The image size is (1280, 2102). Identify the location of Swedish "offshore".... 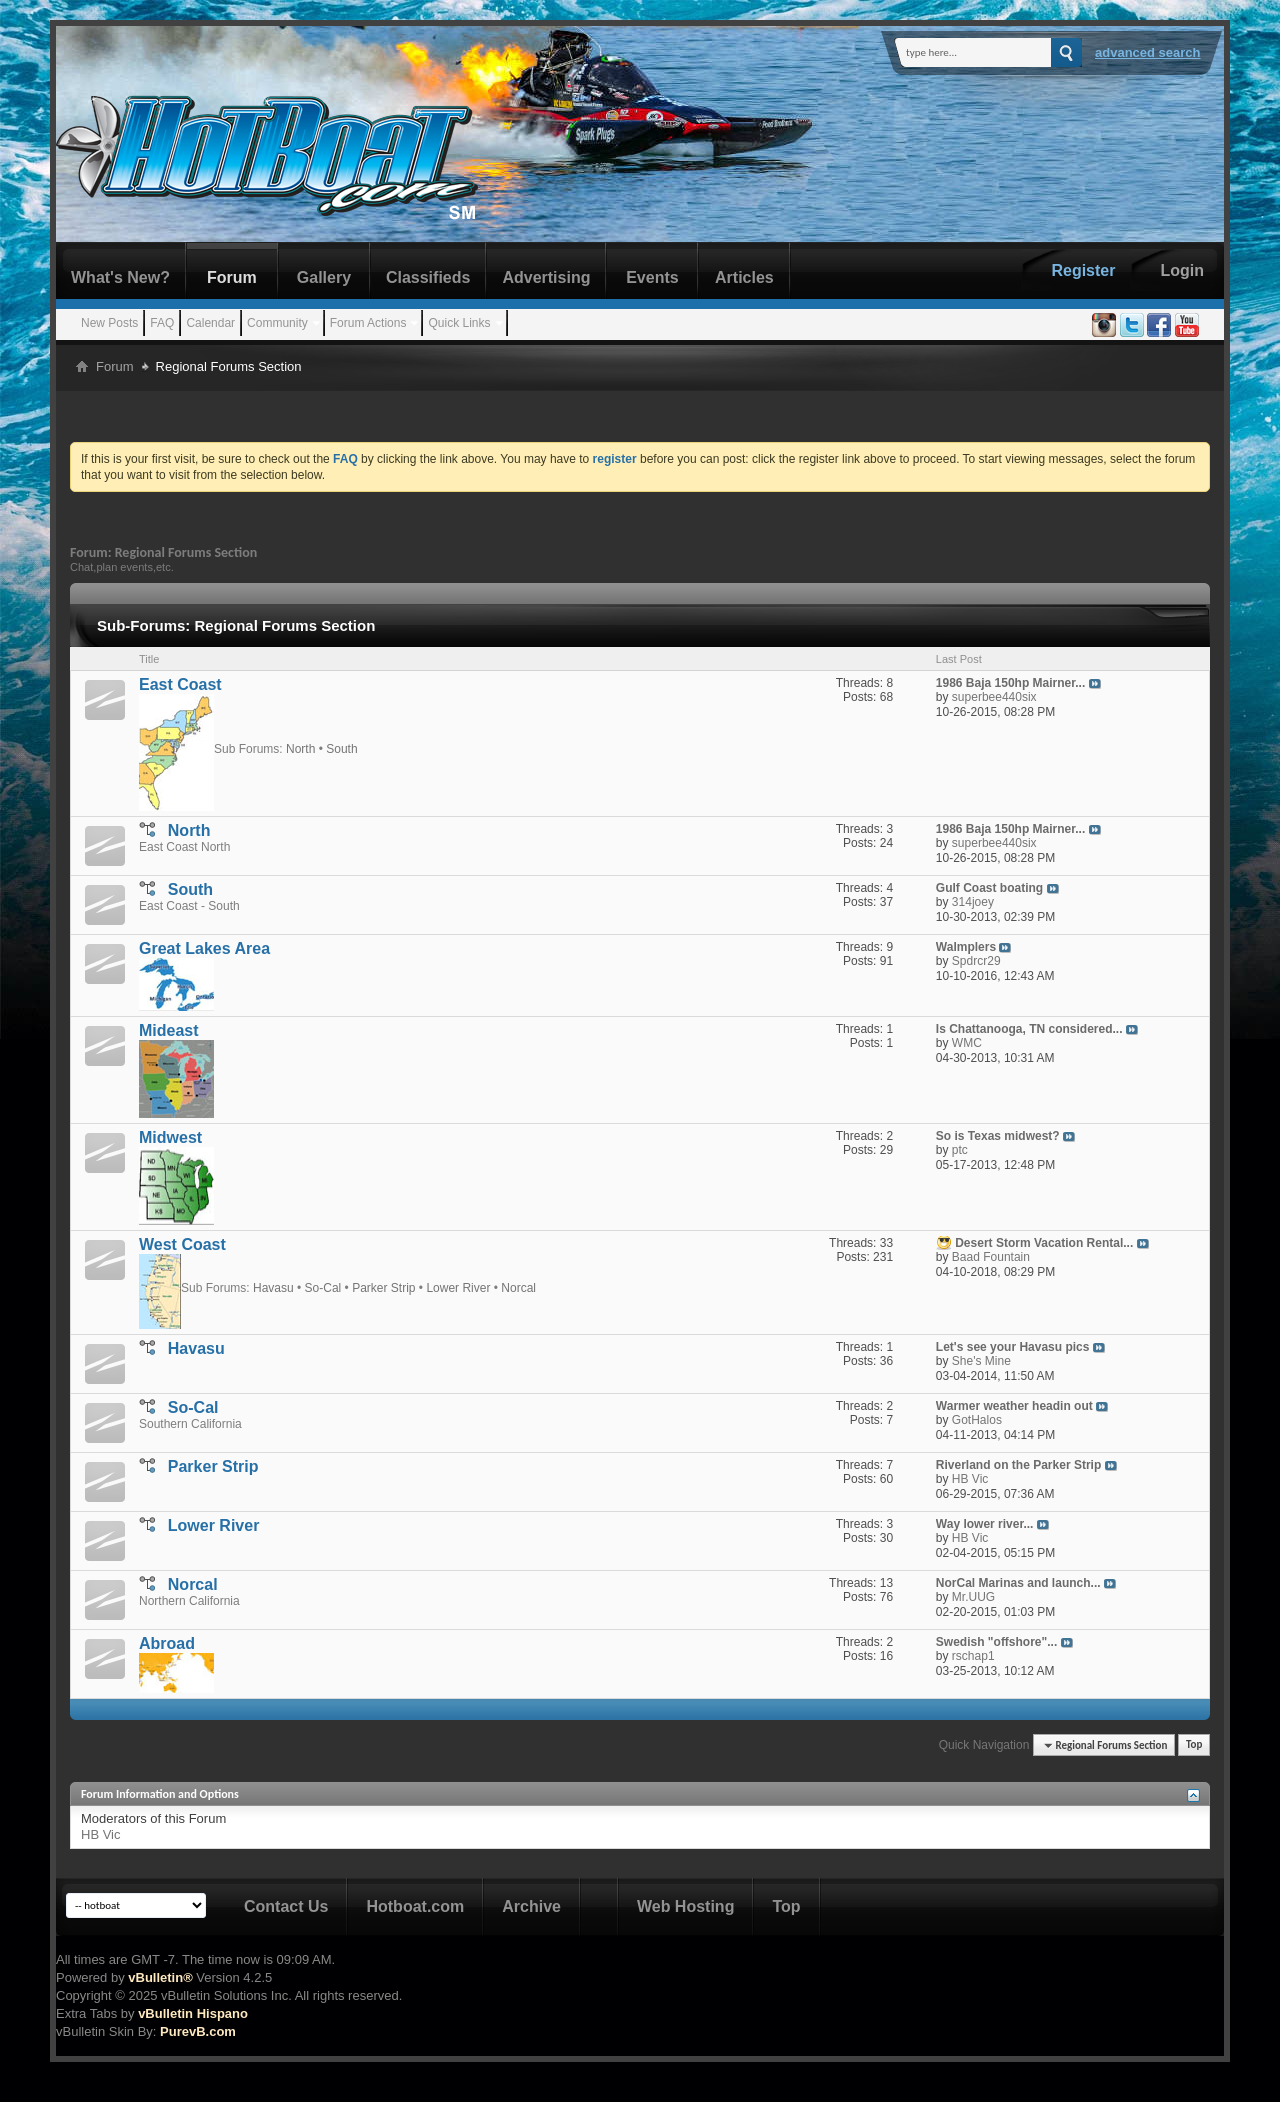
(996, 1642).